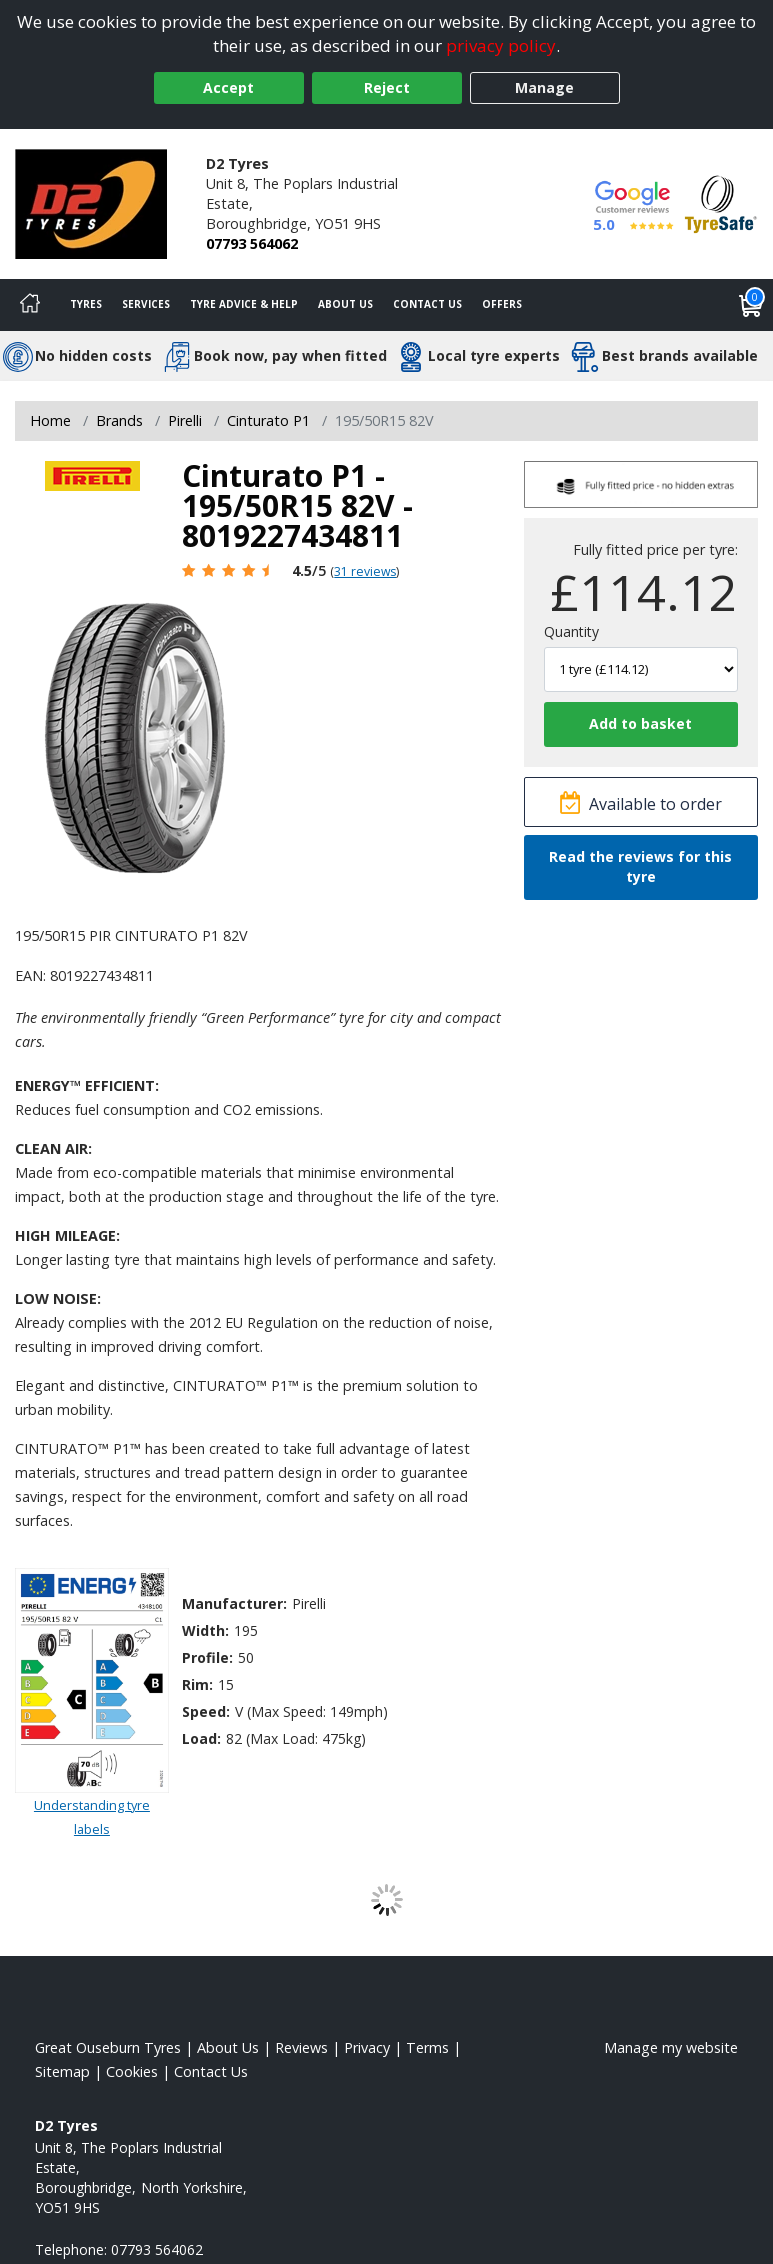 This screenshot has width=773, height=2264. I want to click on Terms [Read our terms and conditions], so click(427, 2047).